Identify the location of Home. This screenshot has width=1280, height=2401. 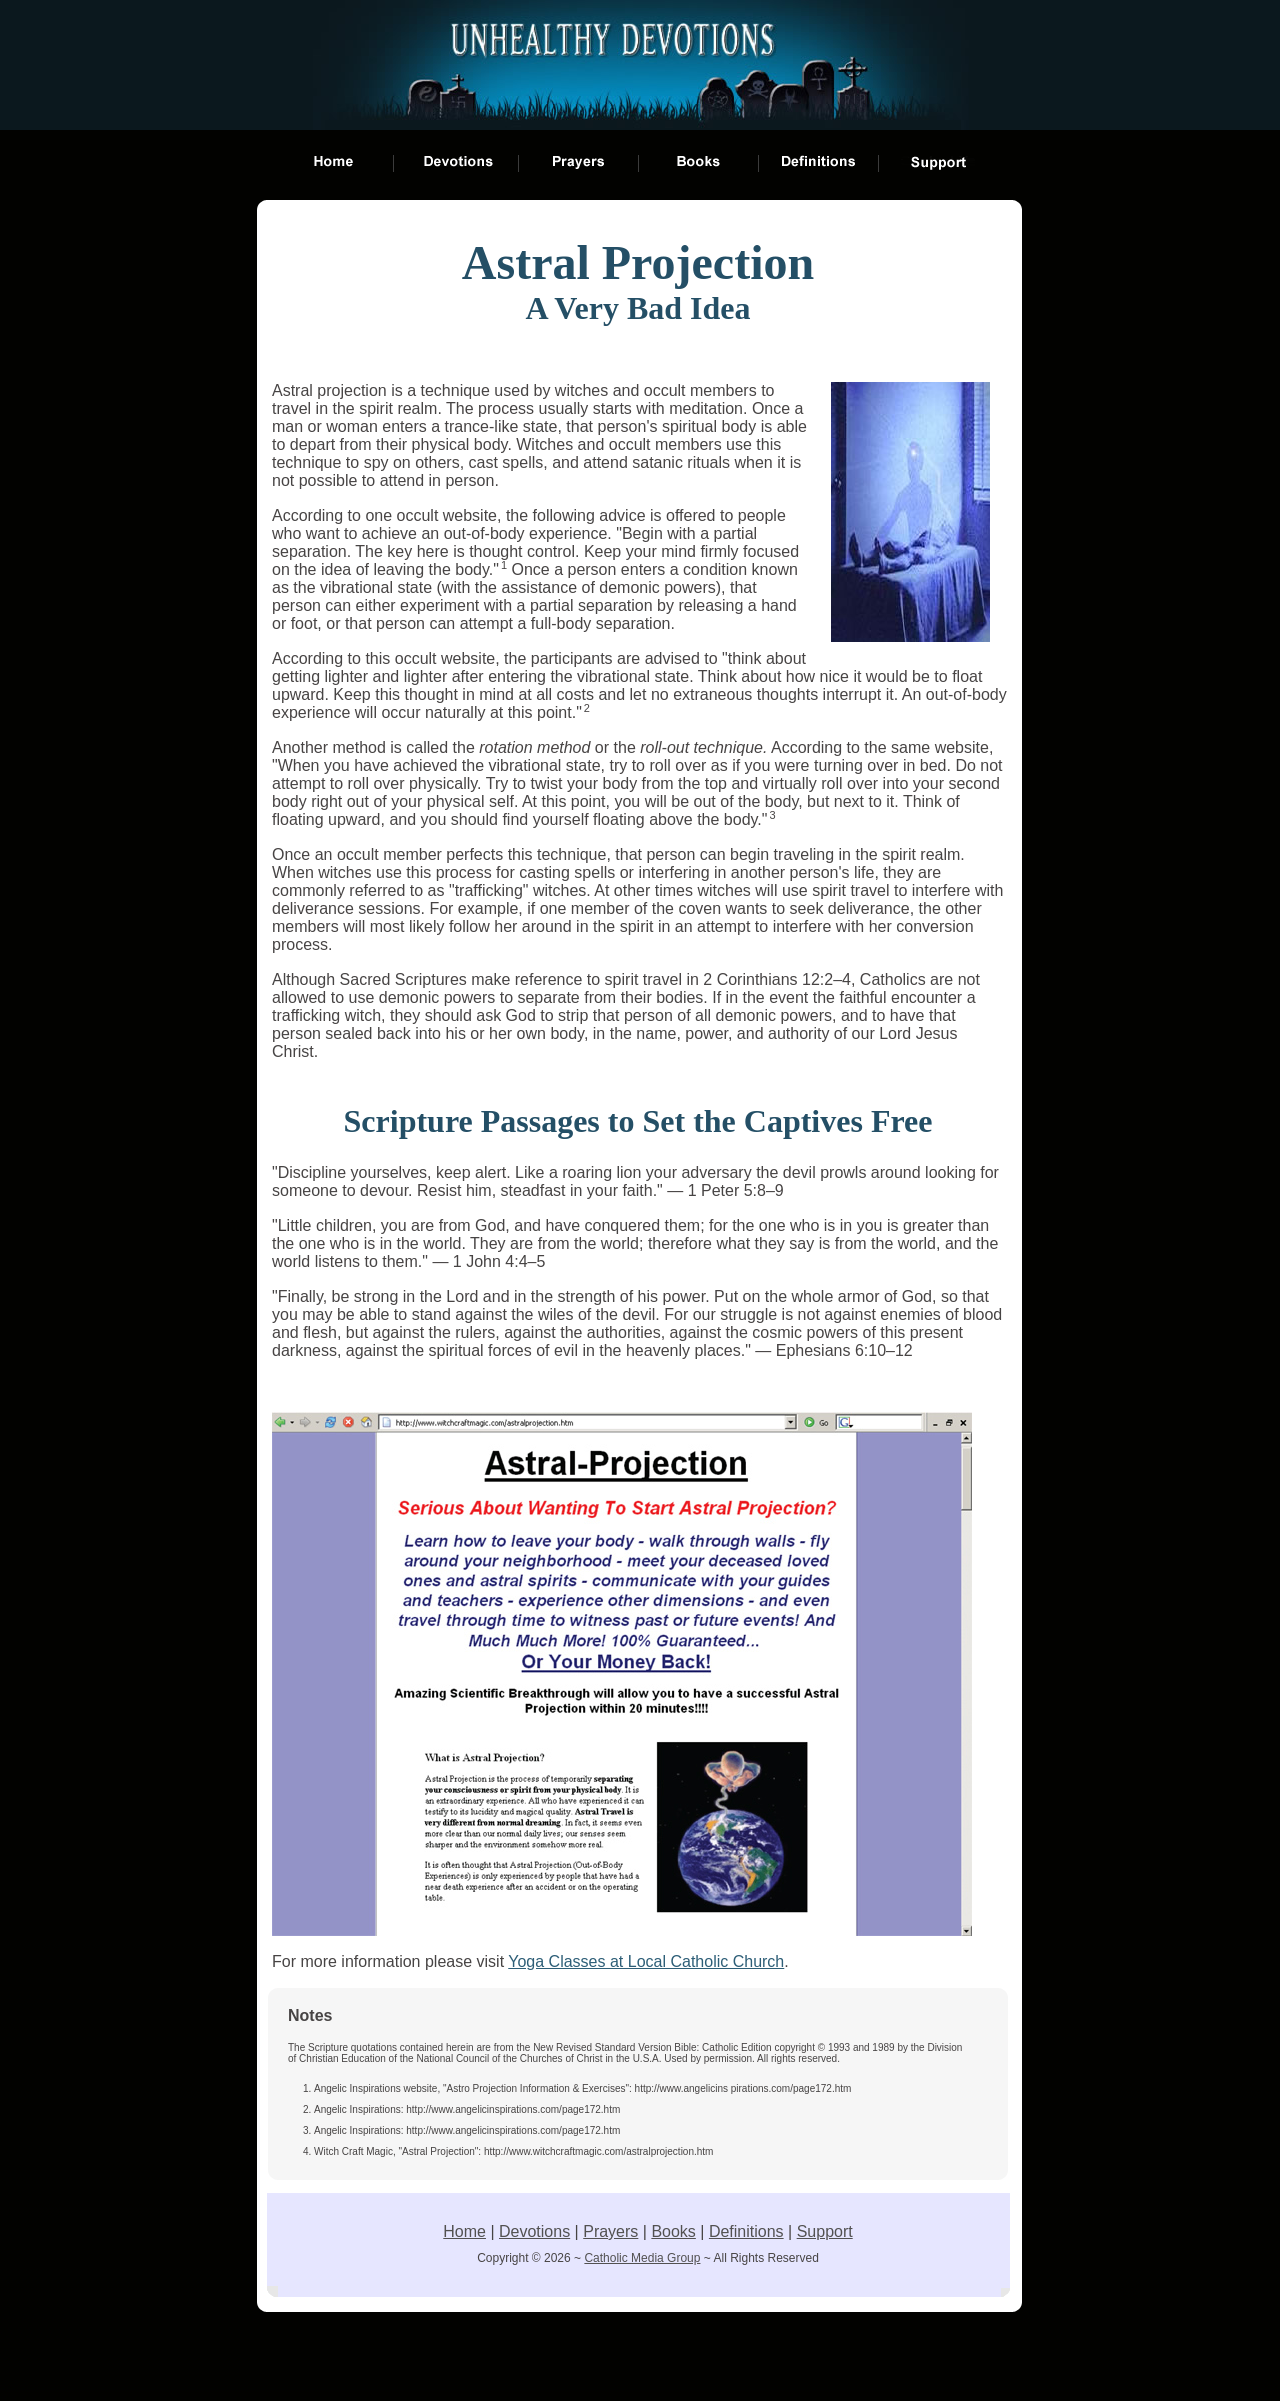
(464, 2231).